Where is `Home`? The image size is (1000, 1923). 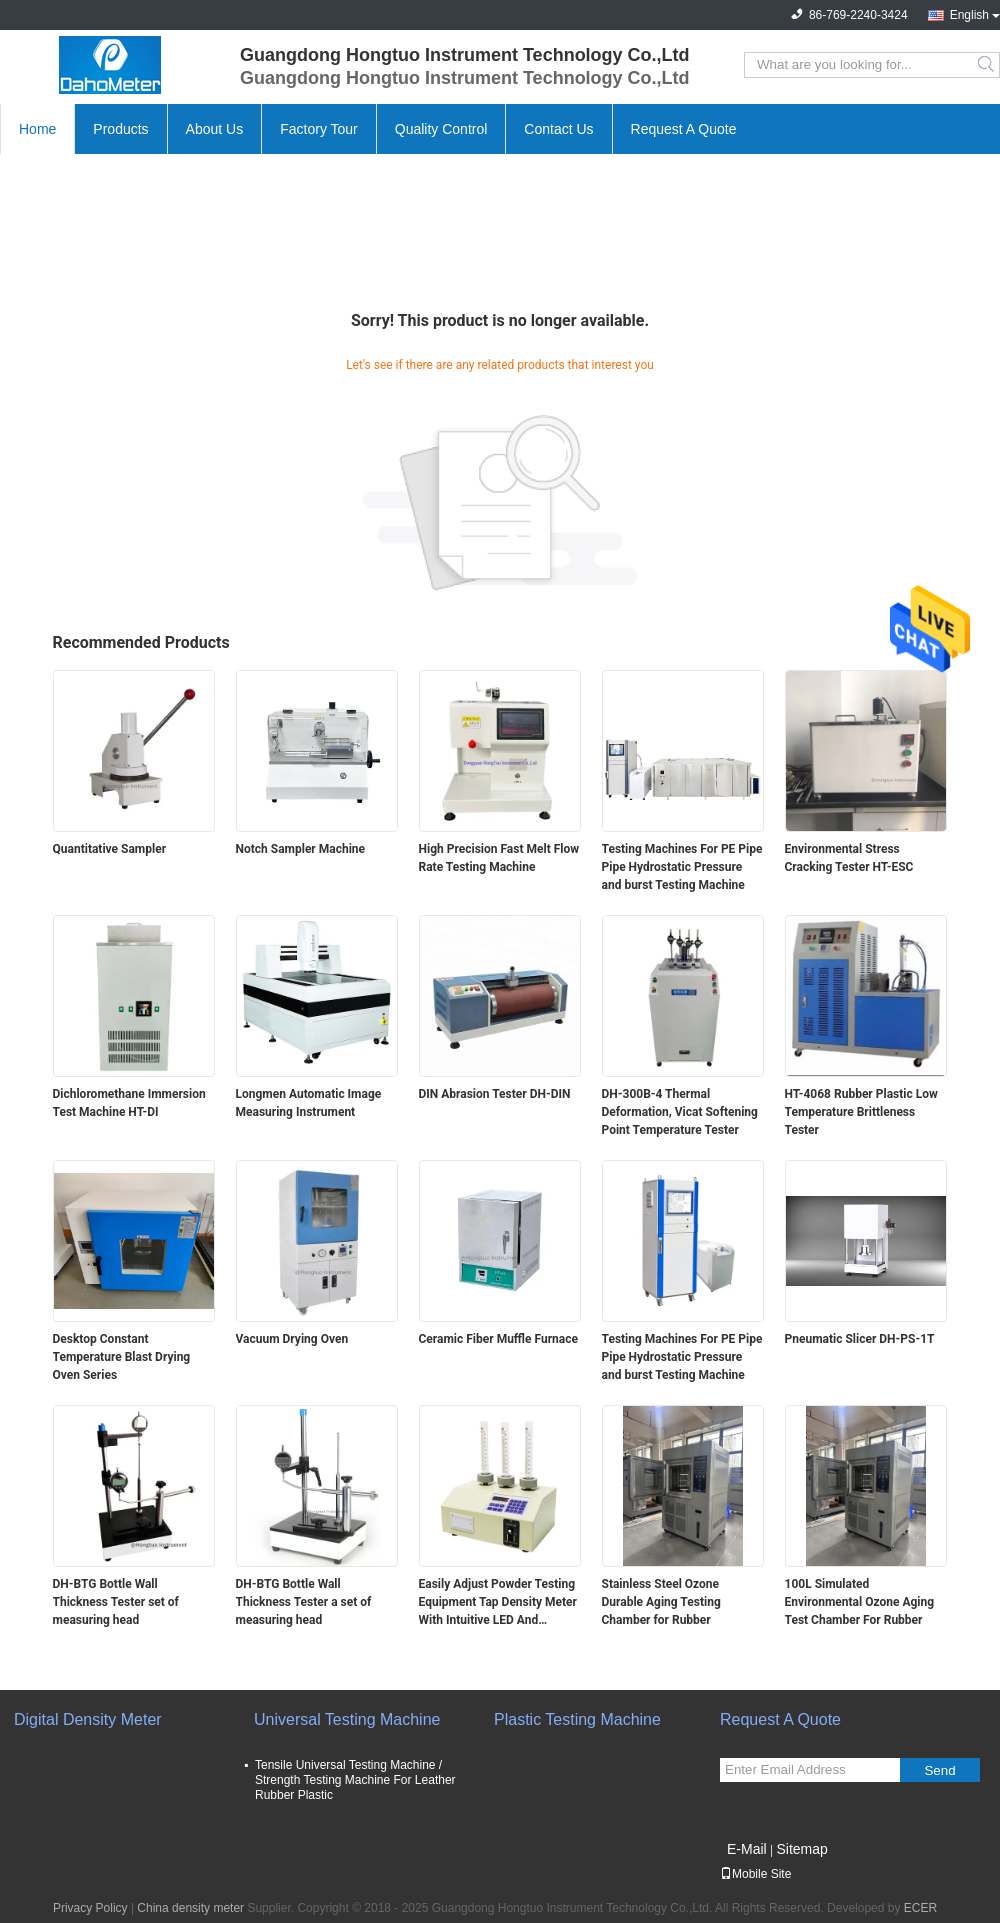 Home is located at coordinates (37, 129).